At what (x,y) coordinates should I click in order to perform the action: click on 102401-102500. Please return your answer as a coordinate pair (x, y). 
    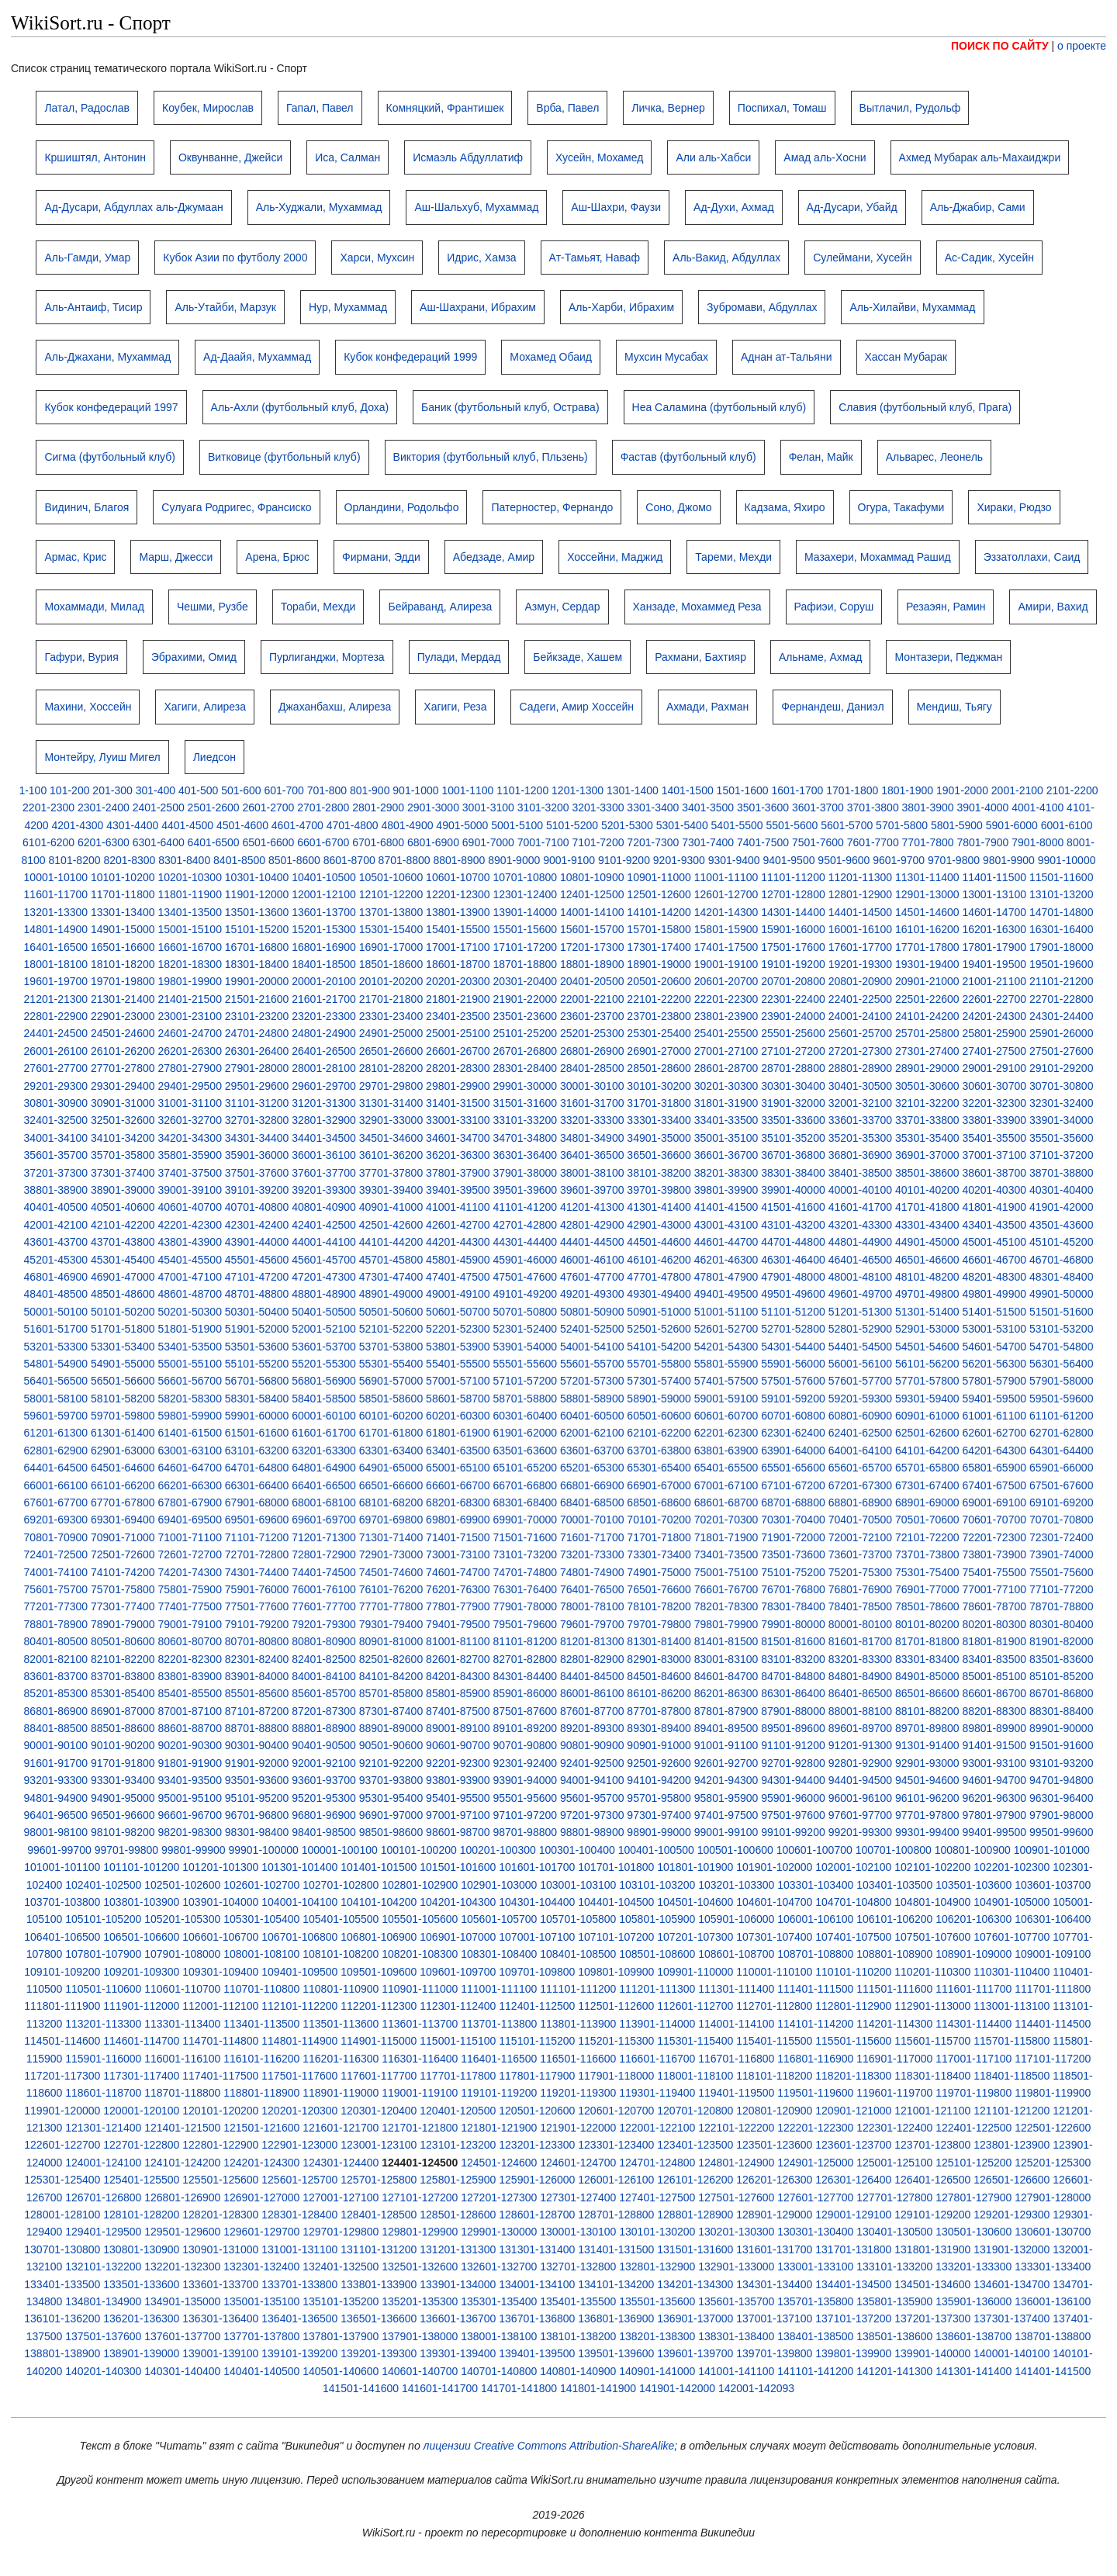
    Looking at the image, I should click on (103, 1885).